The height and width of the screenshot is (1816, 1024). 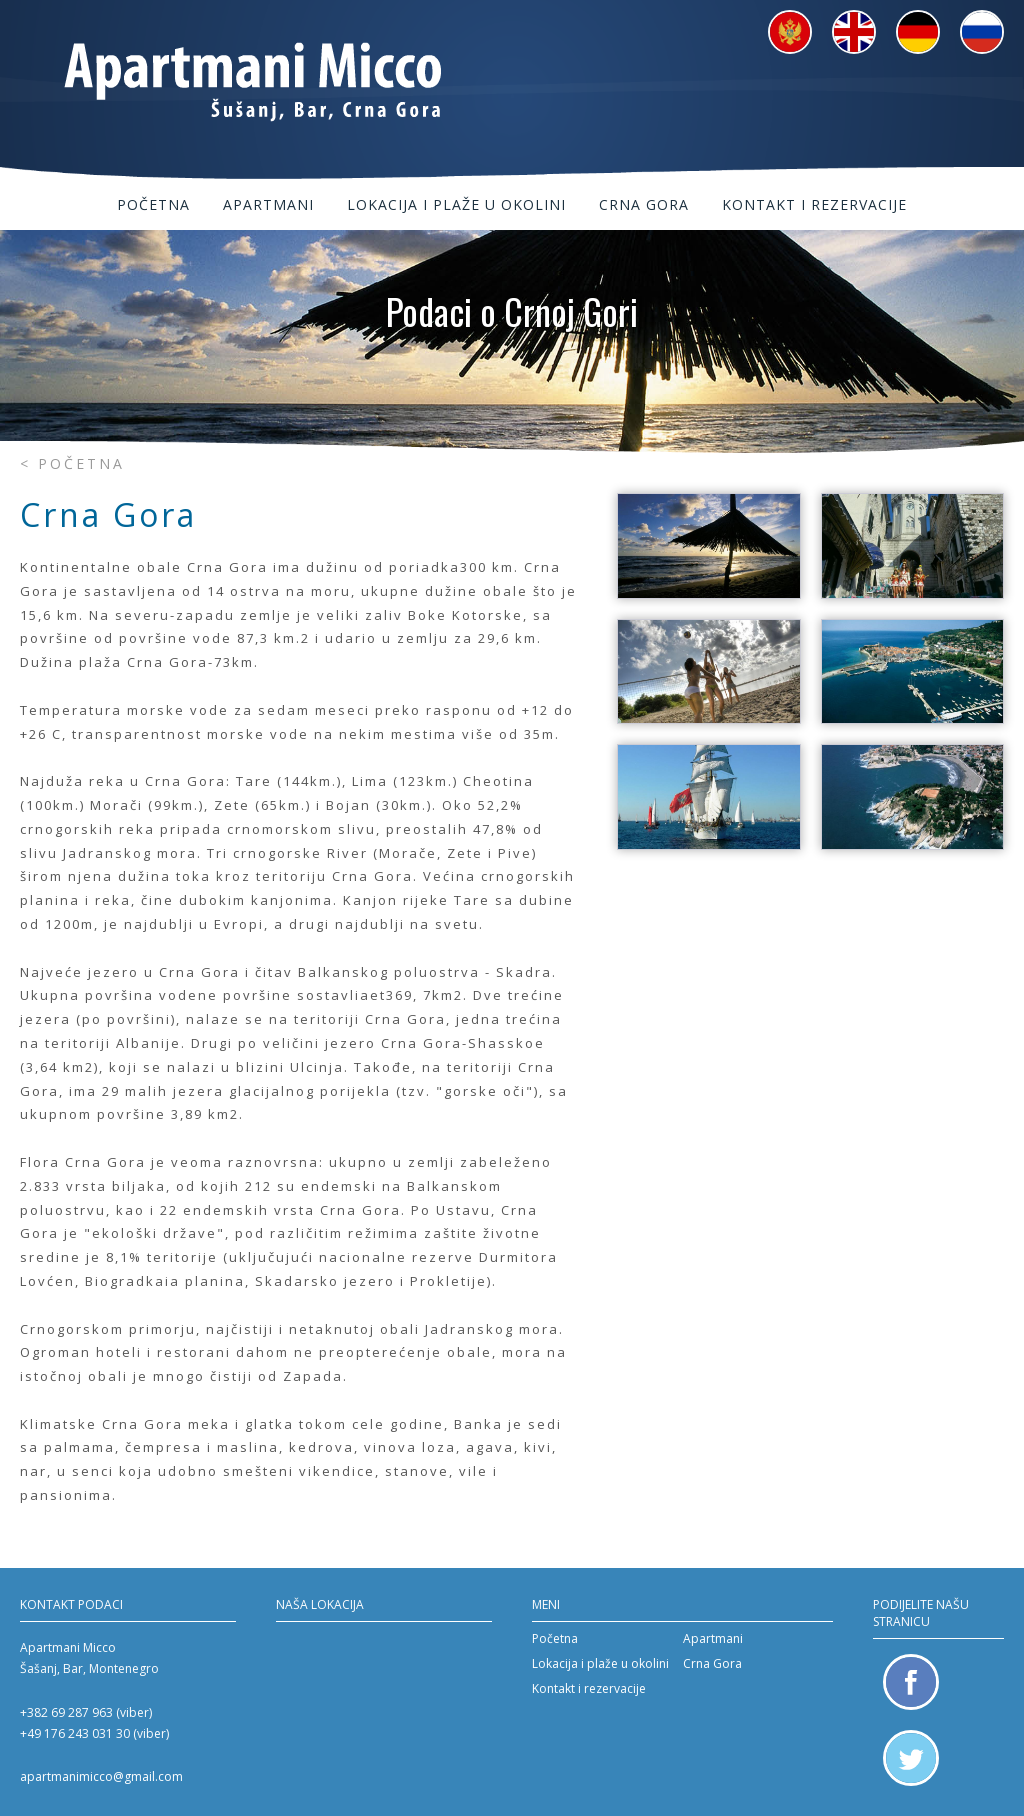 I want to click on Početna, so click(x=153, y=204).